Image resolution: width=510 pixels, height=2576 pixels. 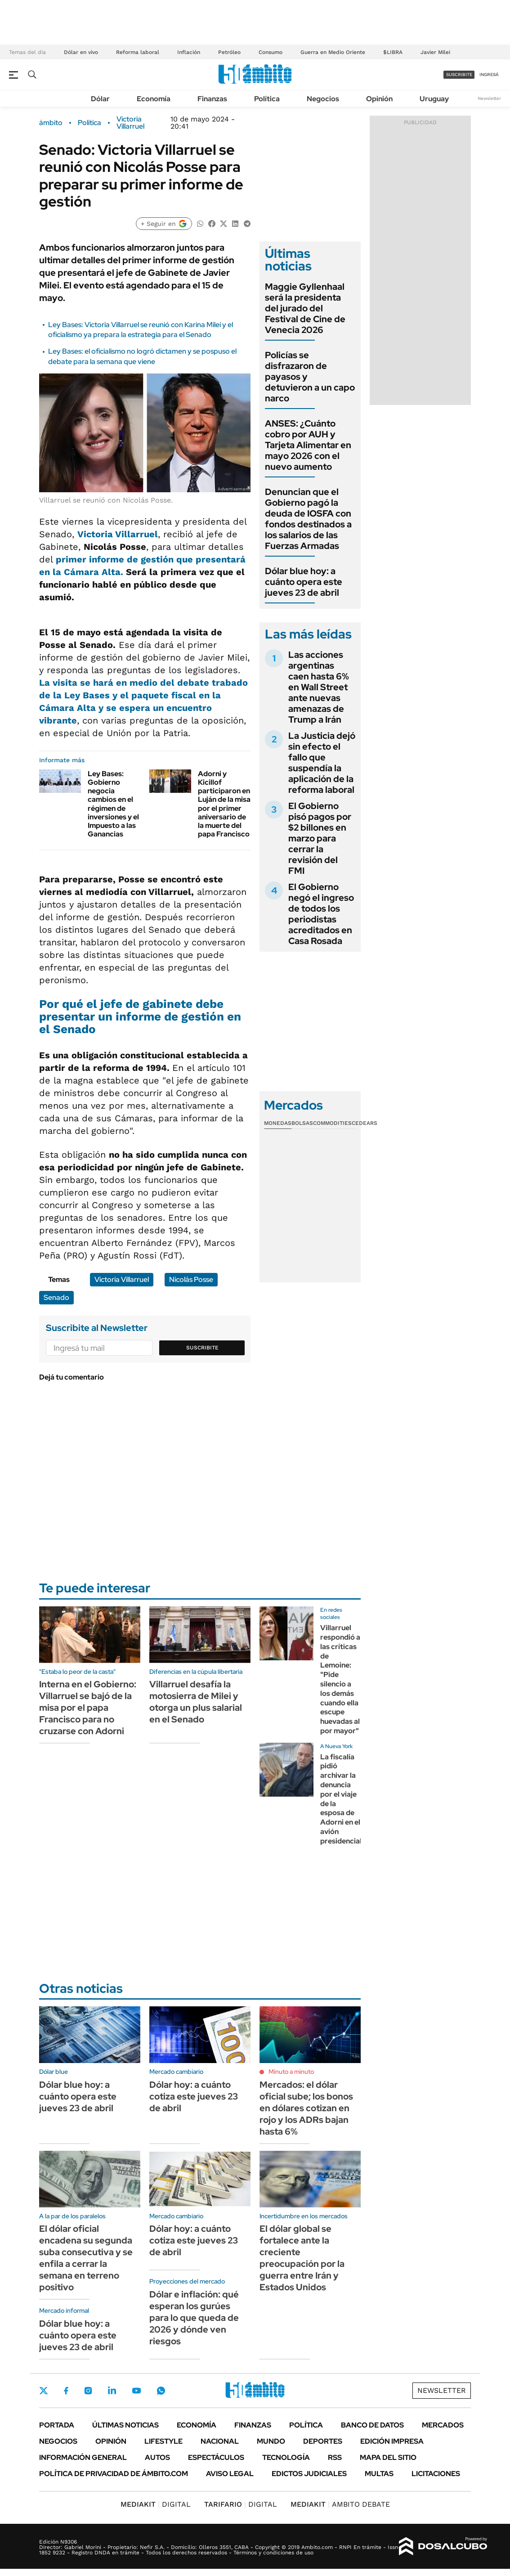 What do you see at coordinates (220, 2441) in the screenshot?
I see `Nacional` at bounding box center [220, 2441].